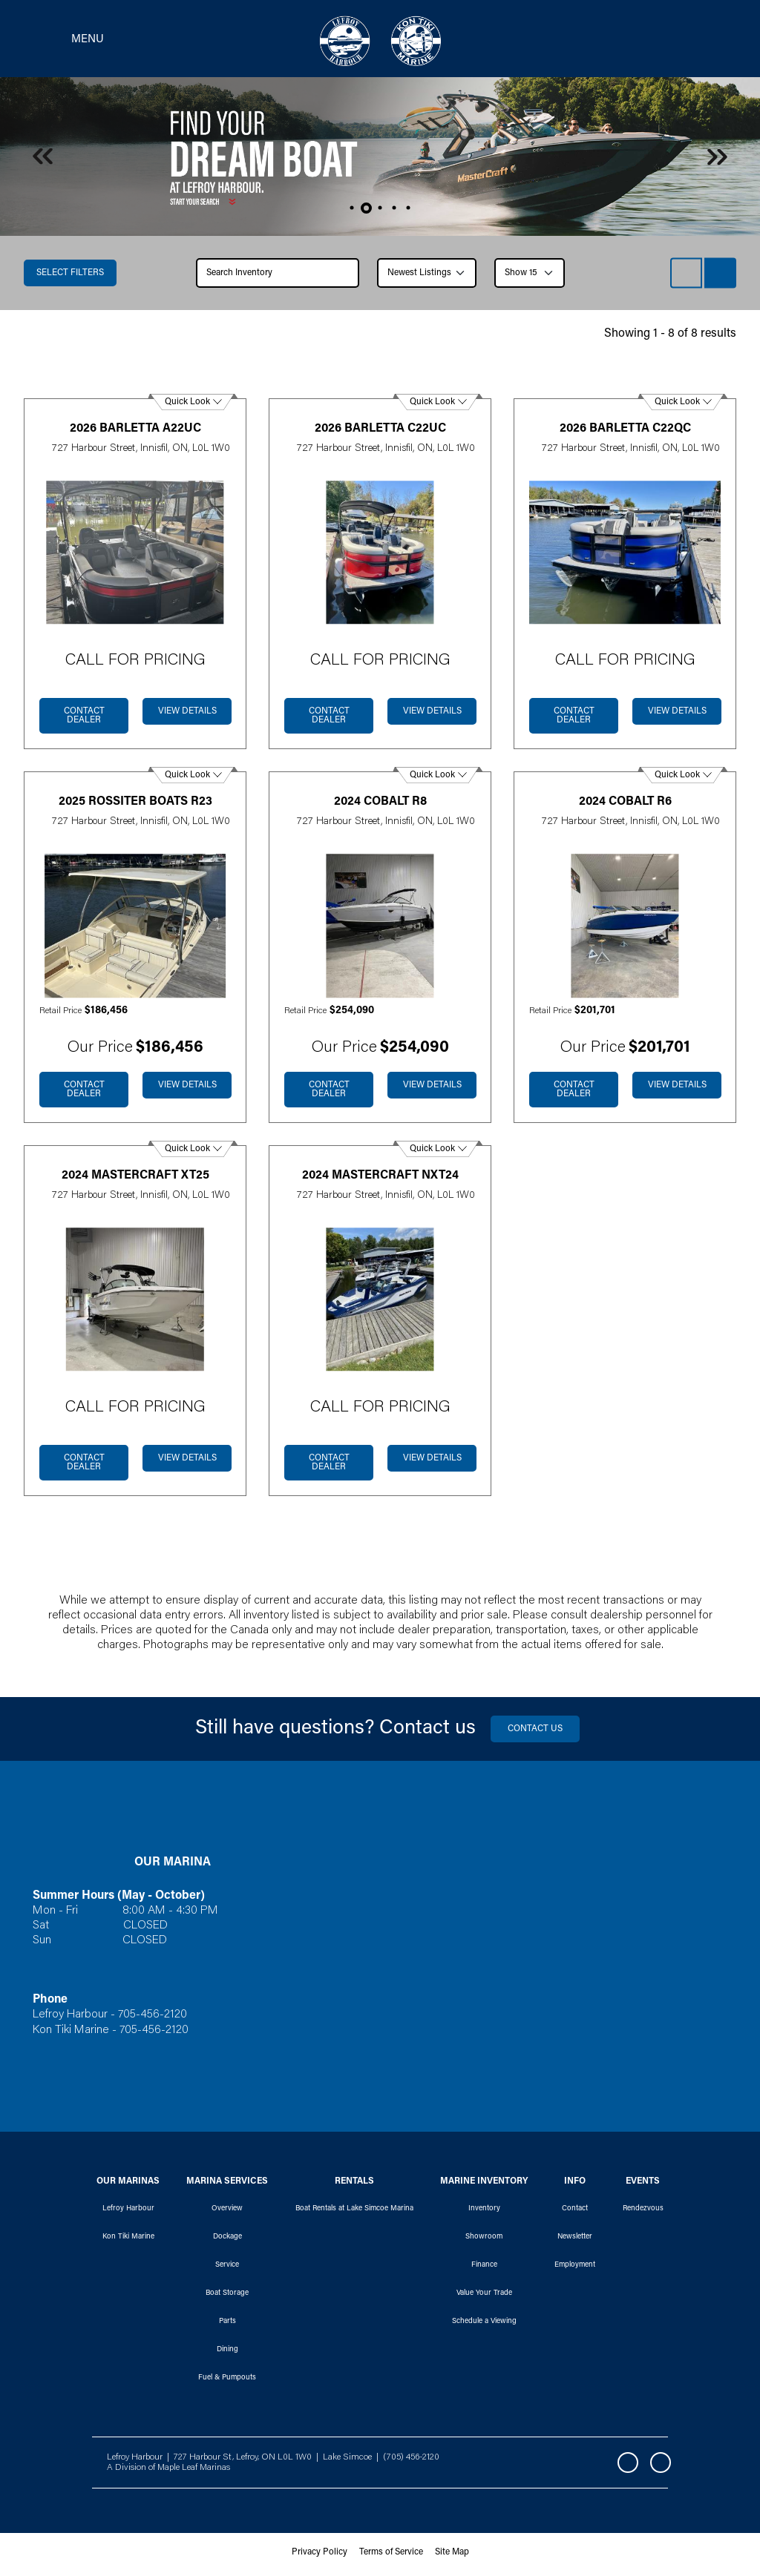 The width and height of the screenshot is (760, 2576). I want to click on Contact us, so click(535, 1733).